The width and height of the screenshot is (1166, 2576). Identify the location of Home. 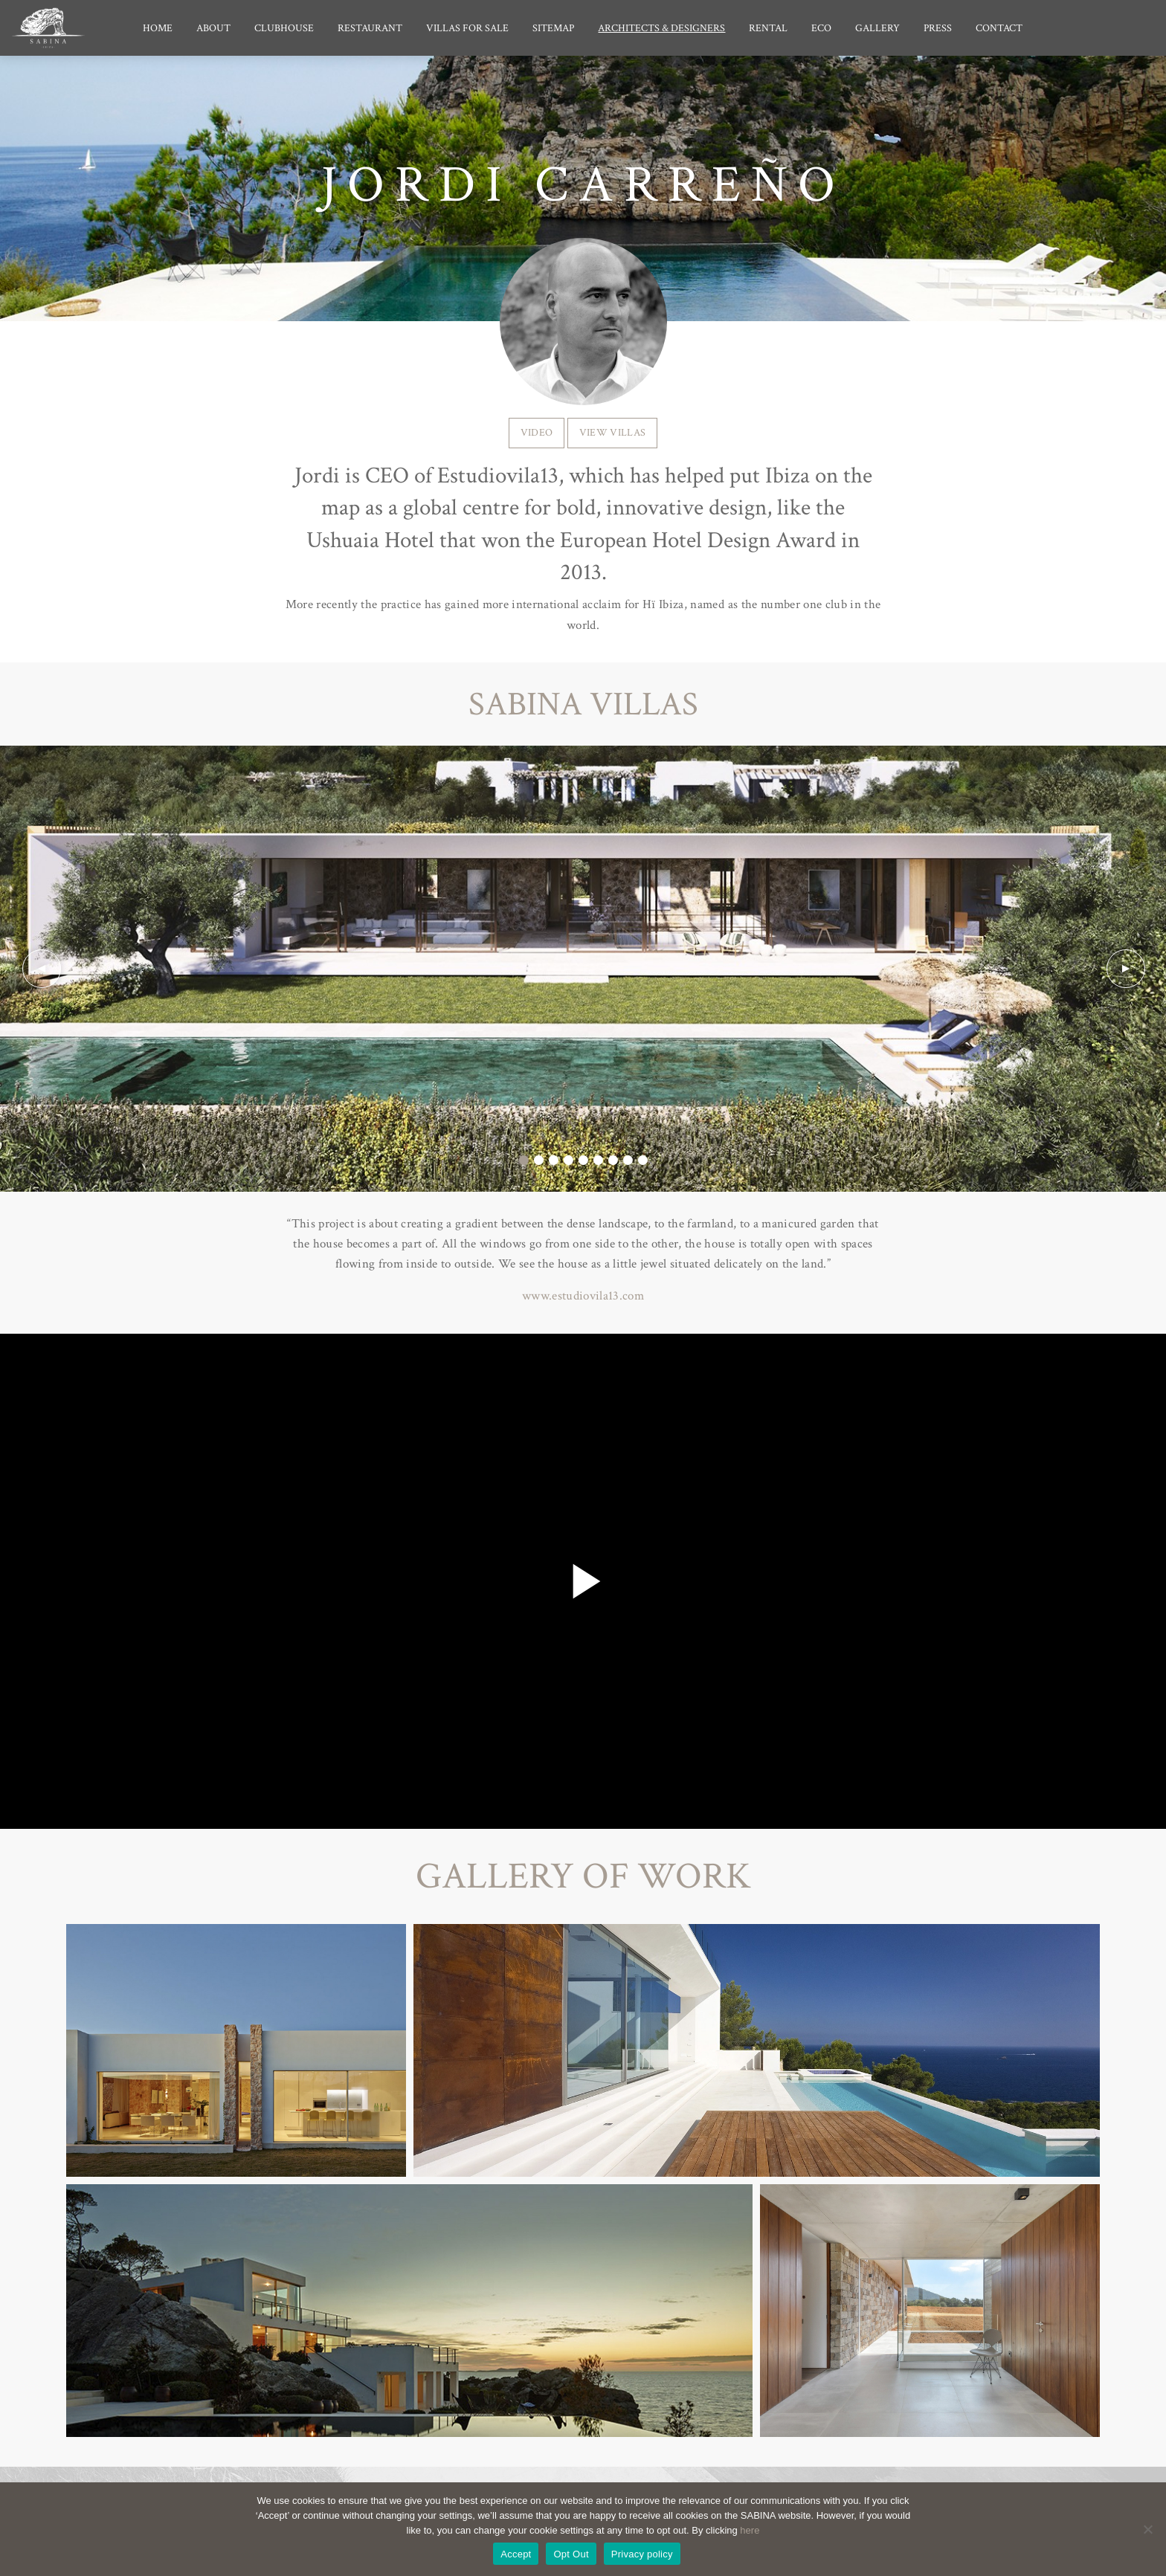
(158, 28).